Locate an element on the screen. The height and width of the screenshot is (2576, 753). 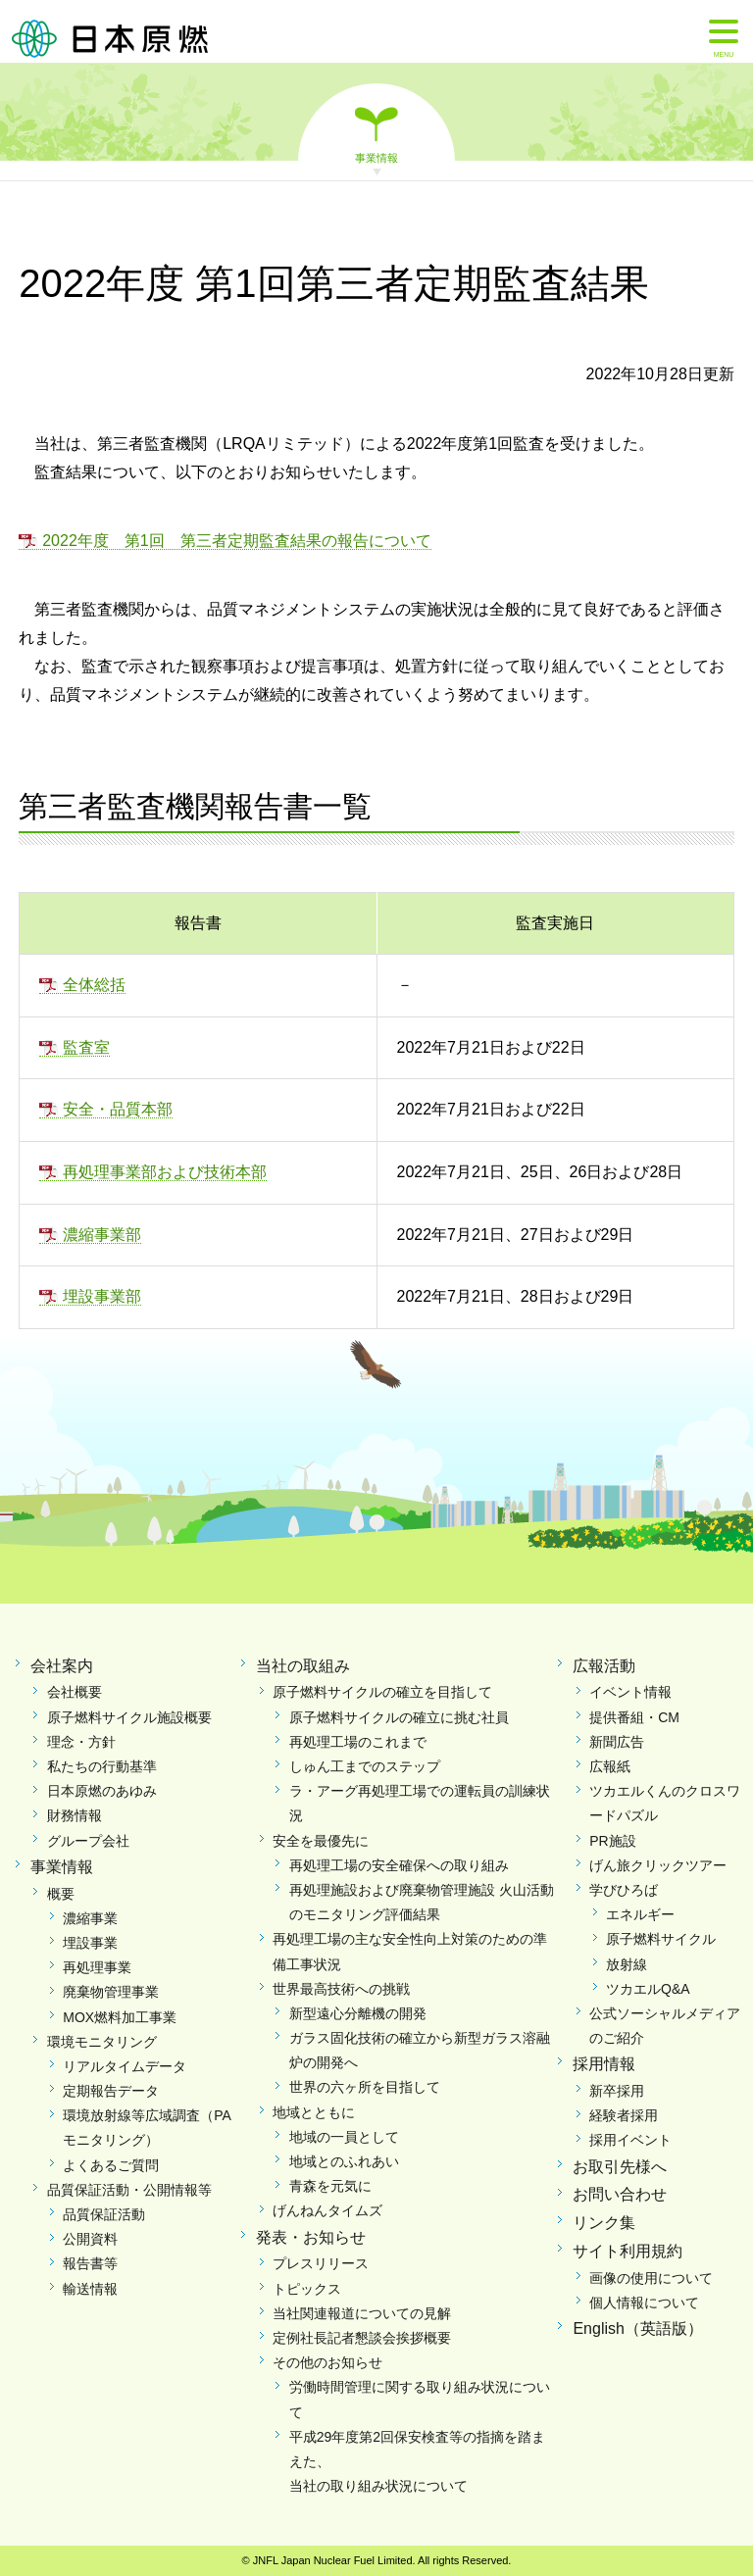
イベント情報 is located at coordinates (630, 1692).